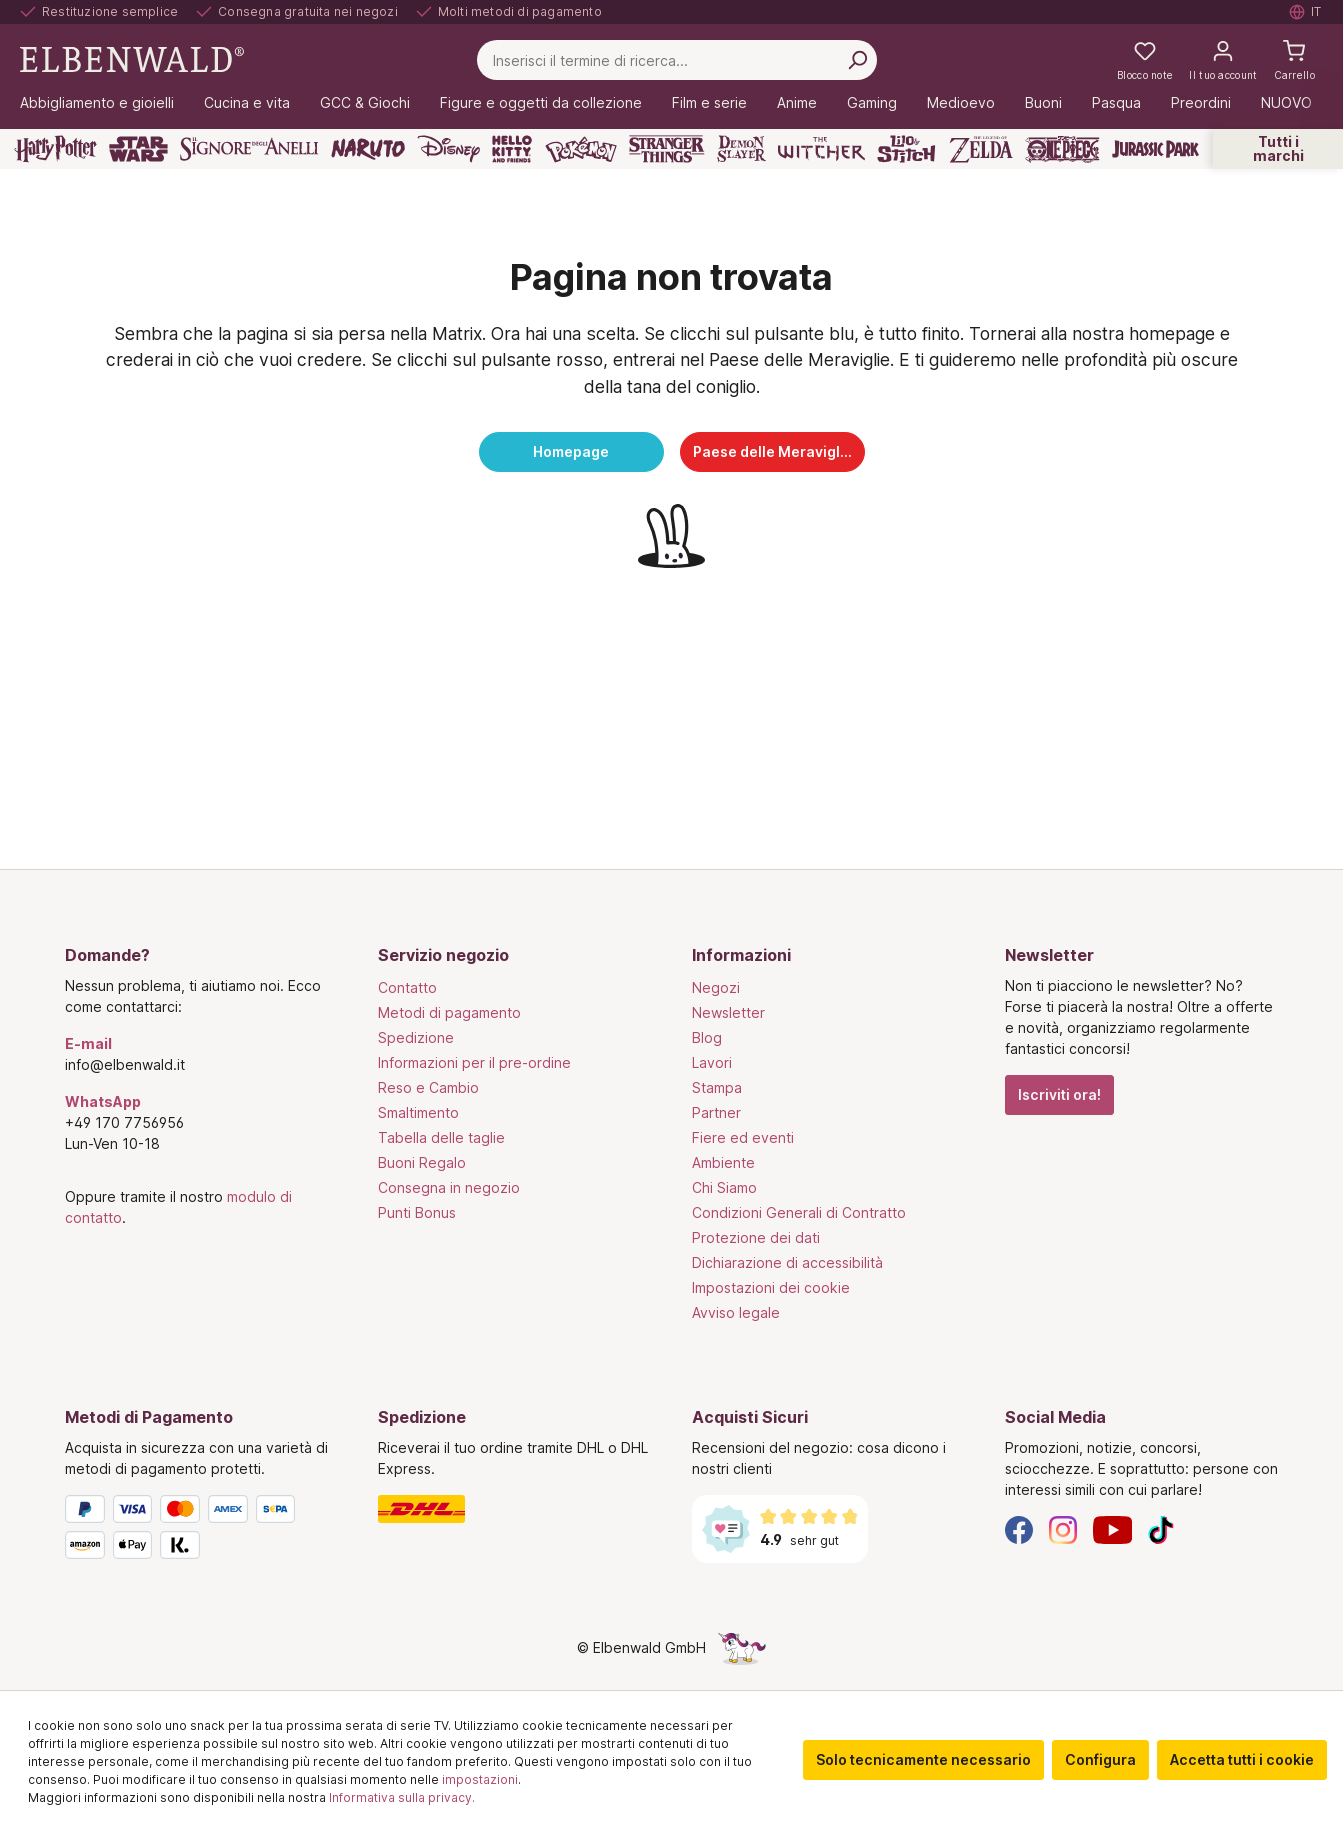 The height and width of the screenshot is (1833, 1343). Describe the element at coordinates (667, 149) in the screenshot. I see `[Stranger Things]` at that location.